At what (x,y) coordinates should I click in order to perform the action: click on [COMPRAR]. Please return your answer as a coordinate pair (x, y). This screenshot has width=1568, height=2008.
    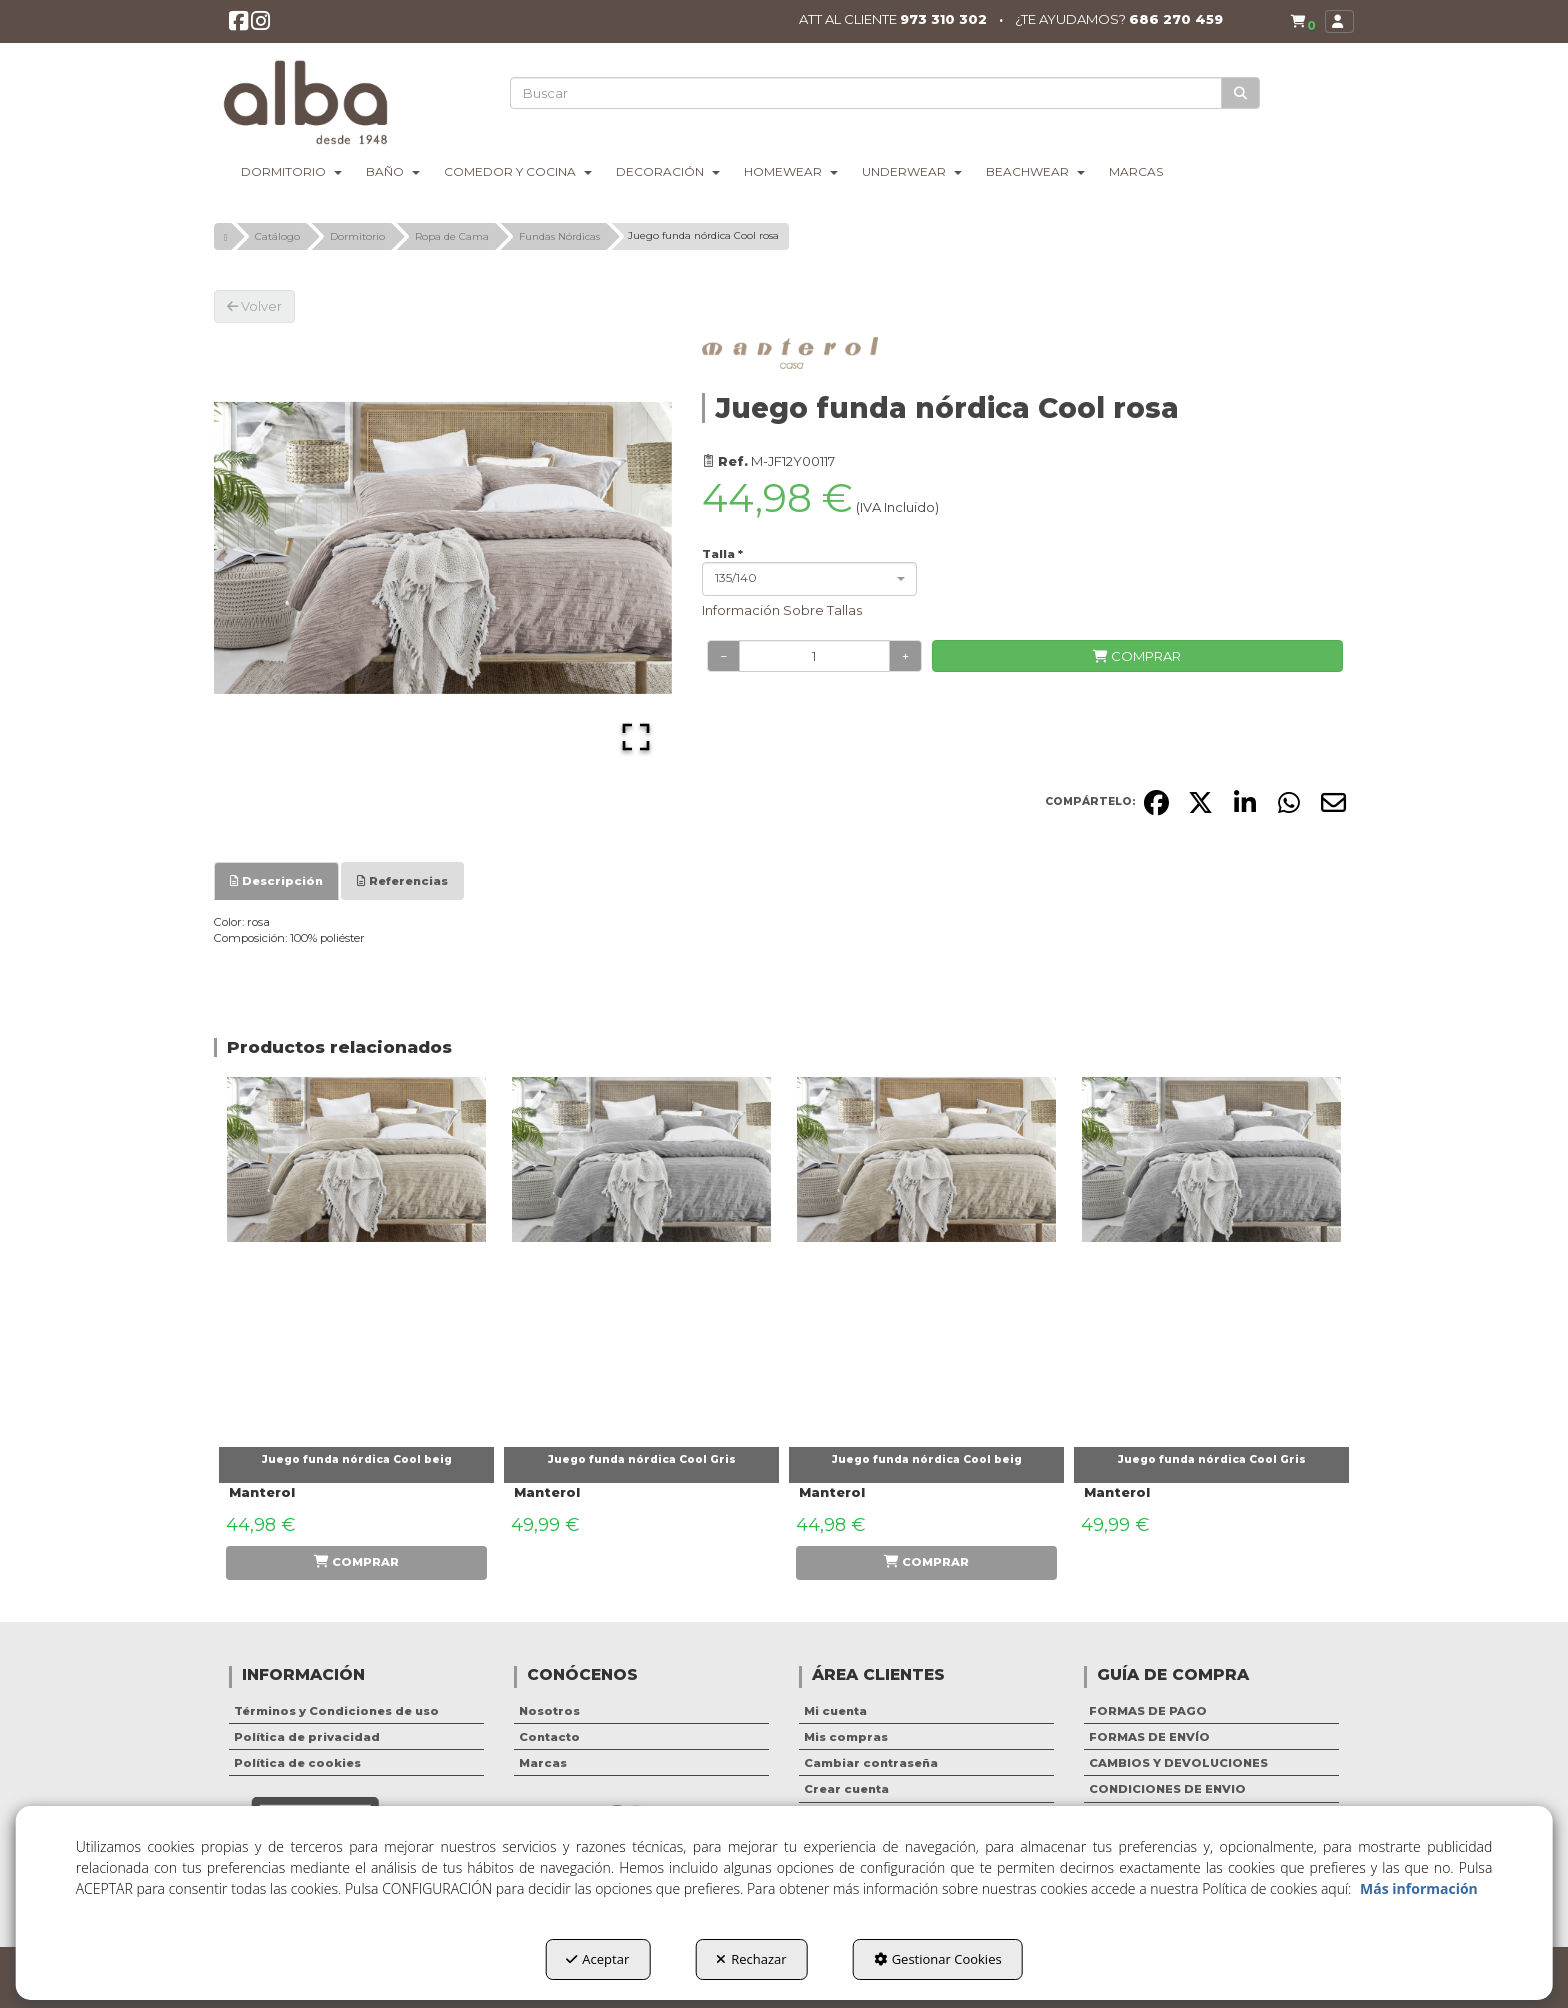
    Looking at the image, I should click on (1137, 656).